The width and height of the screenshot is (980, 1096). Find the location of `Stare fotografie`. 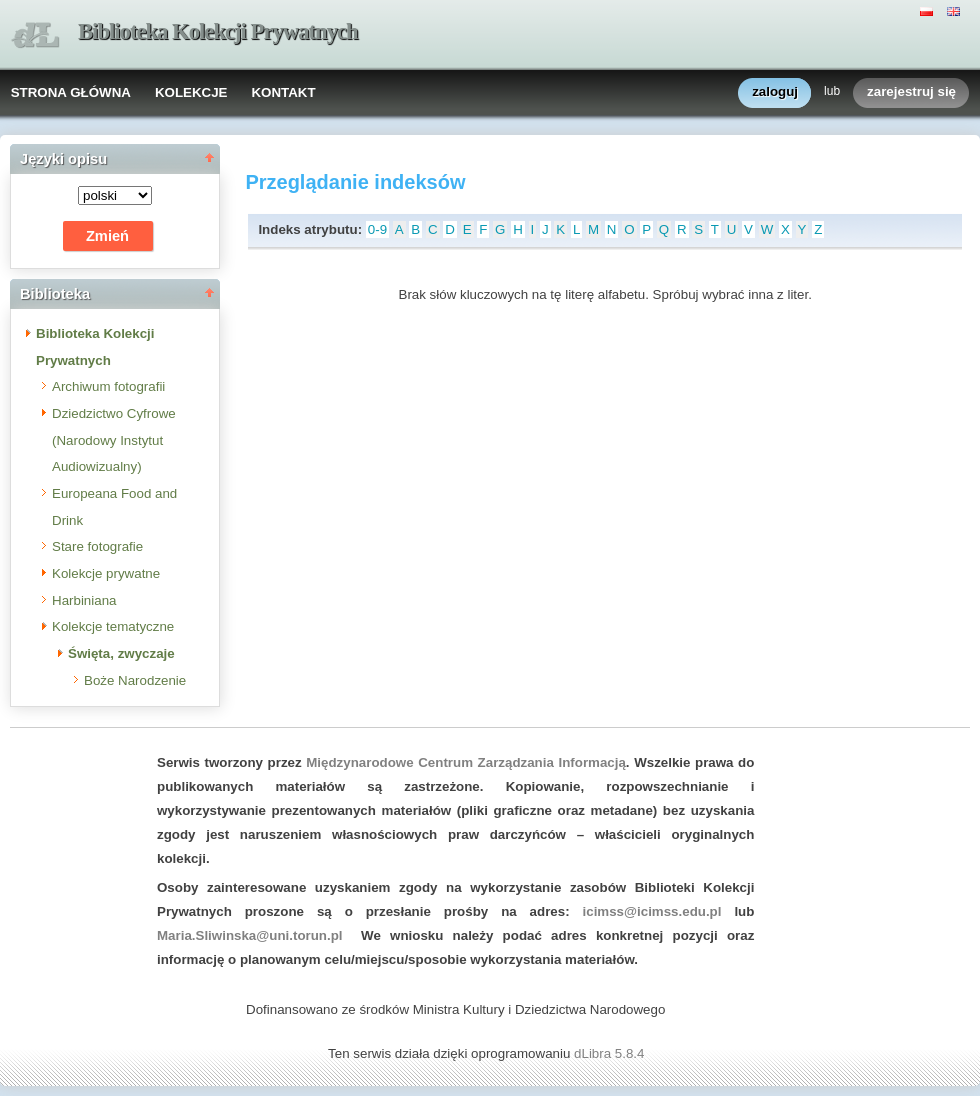

Stare fotografie is located at coordinates (97, 546).